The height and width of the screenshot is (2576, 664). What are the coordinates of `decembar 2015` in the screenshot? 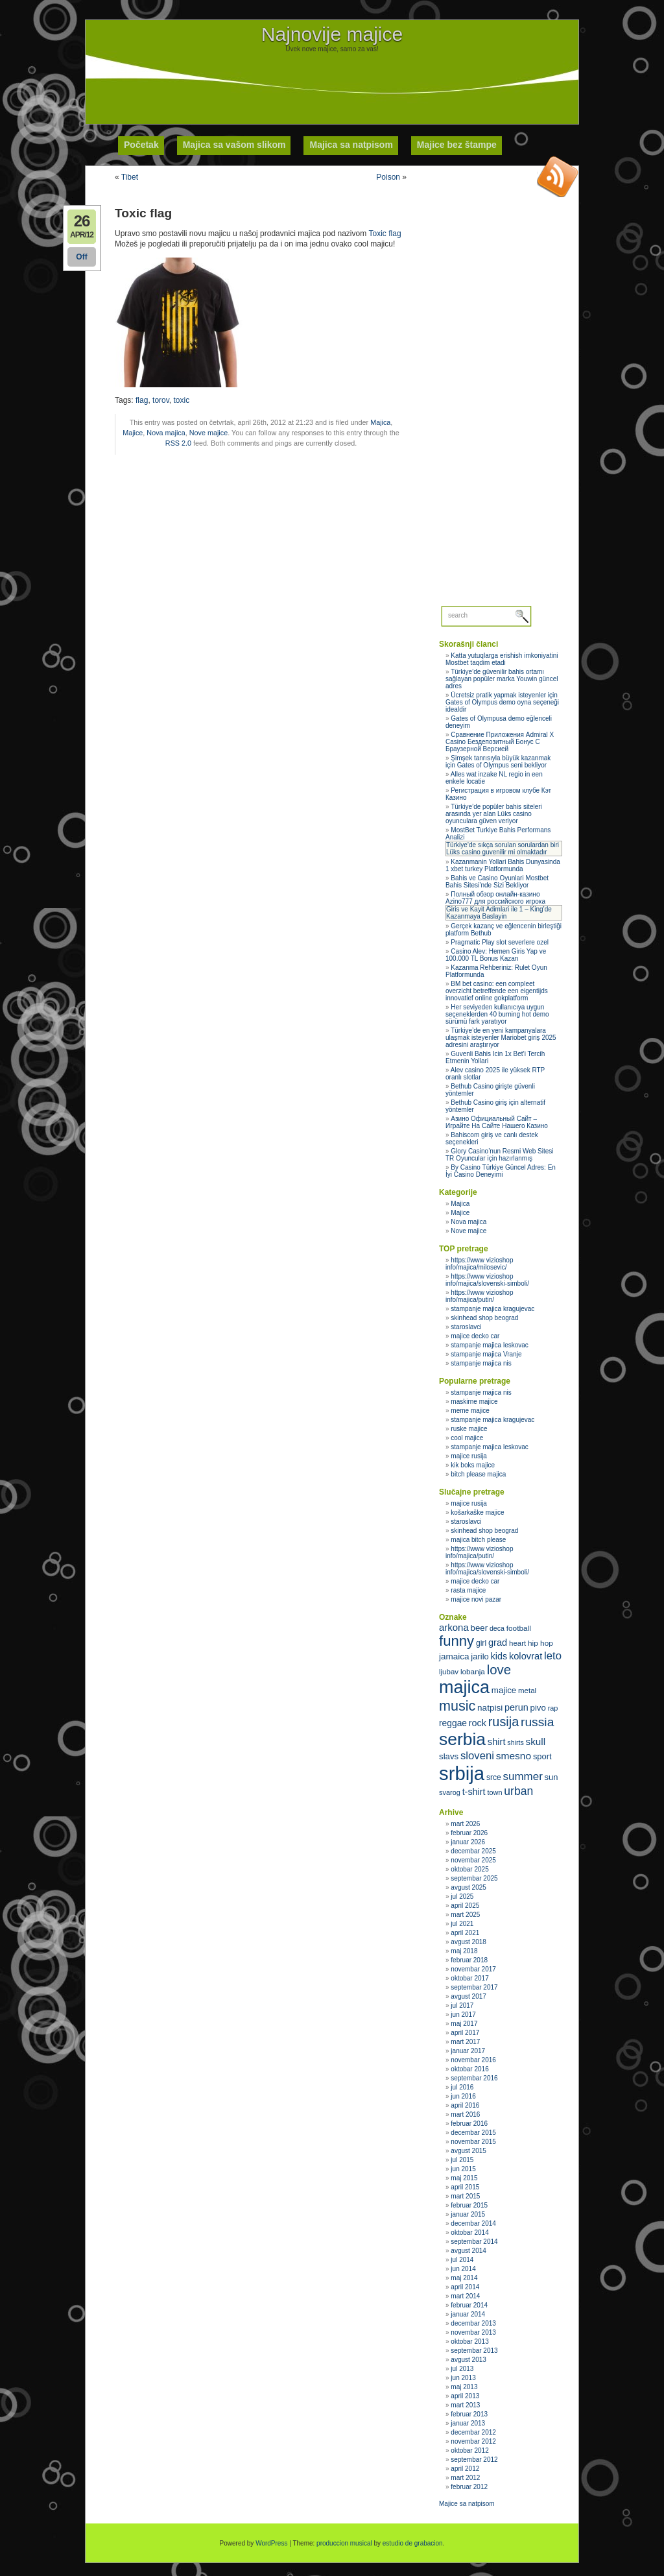 It's located at (473, 2132).